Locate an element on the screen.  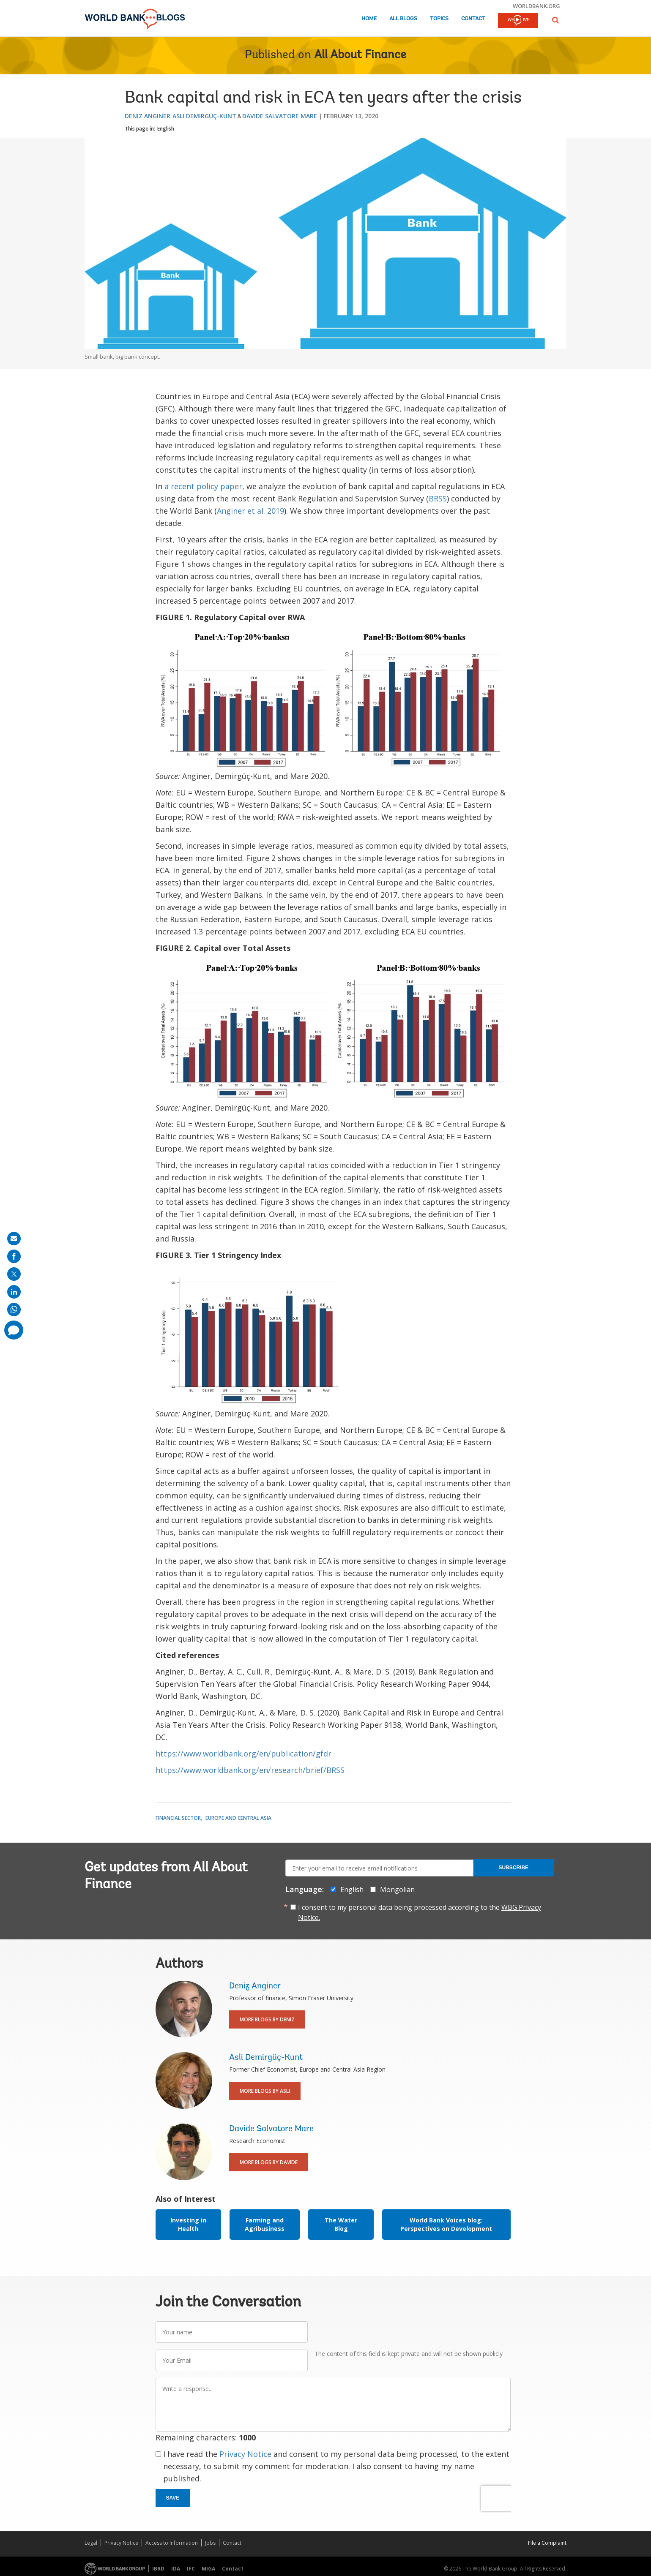
Privacy Notice is located at coordinates (245, 2454).